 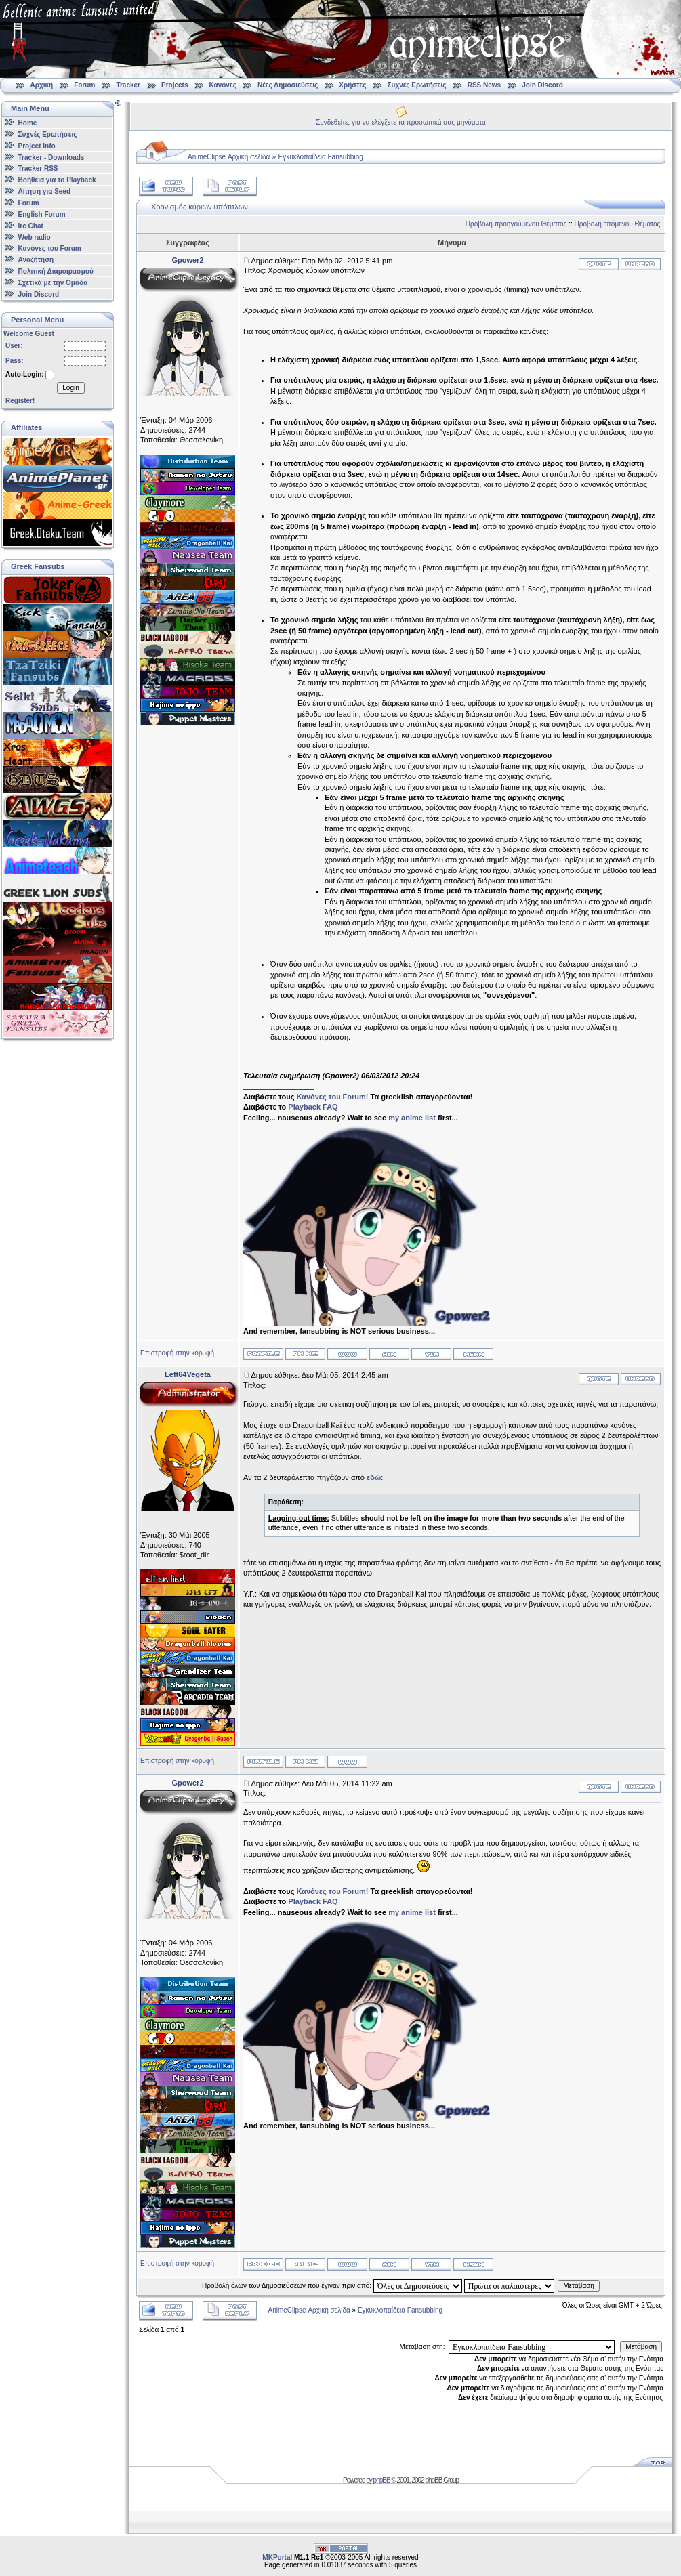 I want to click on Home, so click(x=27, y=123).